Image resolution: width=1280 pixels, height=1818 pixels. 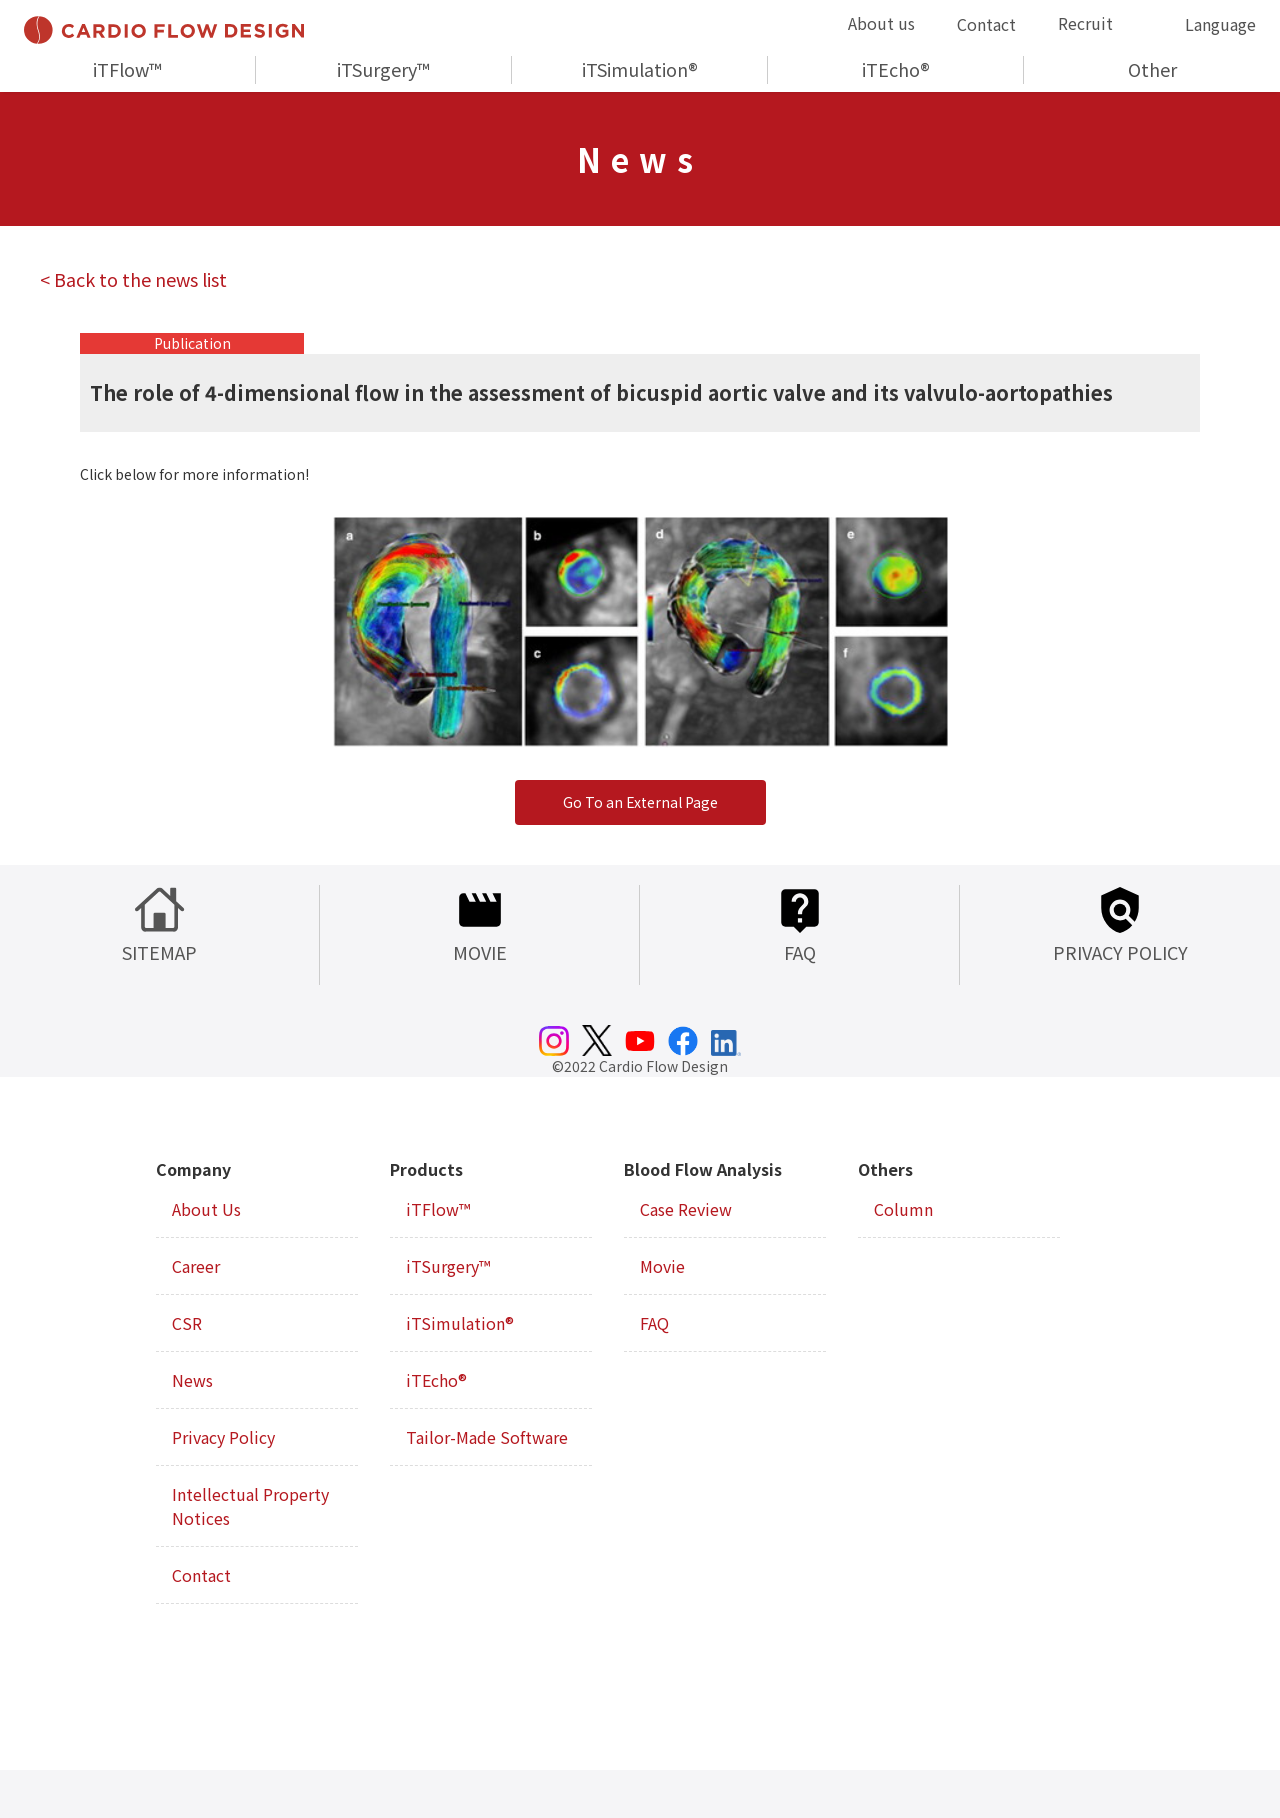 I want to click on News, so click(x=192, y=1380).